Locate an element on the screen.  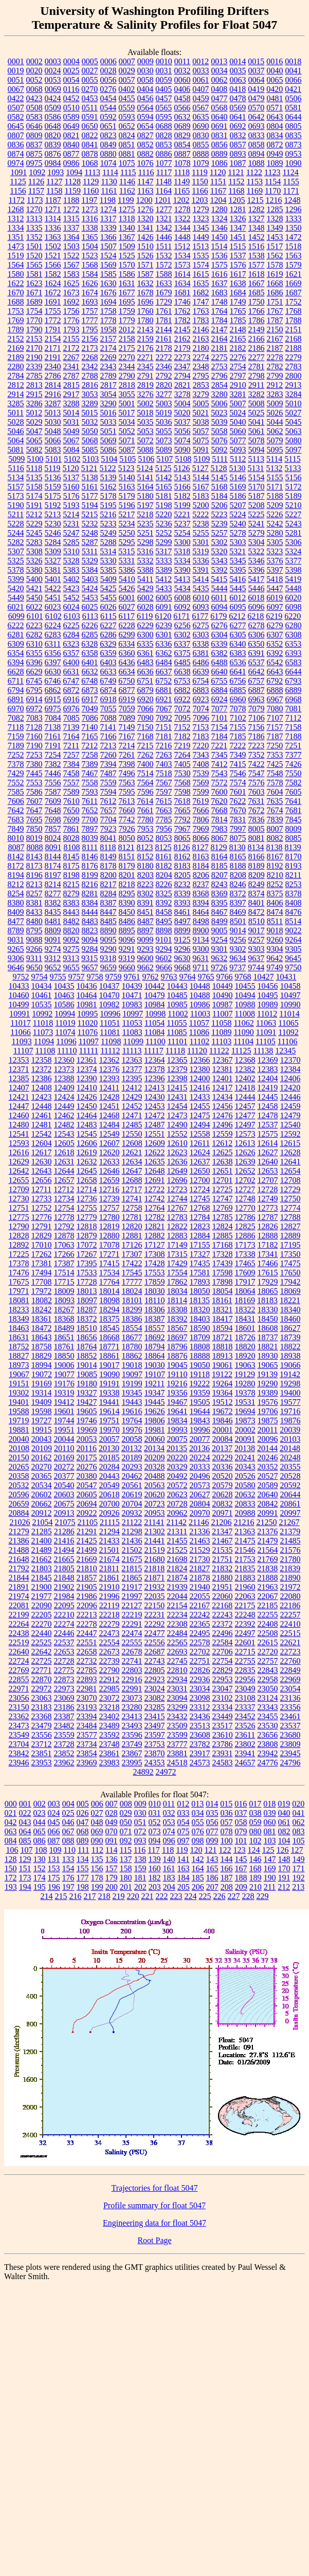
6239 is located at coordinates (164, 625).